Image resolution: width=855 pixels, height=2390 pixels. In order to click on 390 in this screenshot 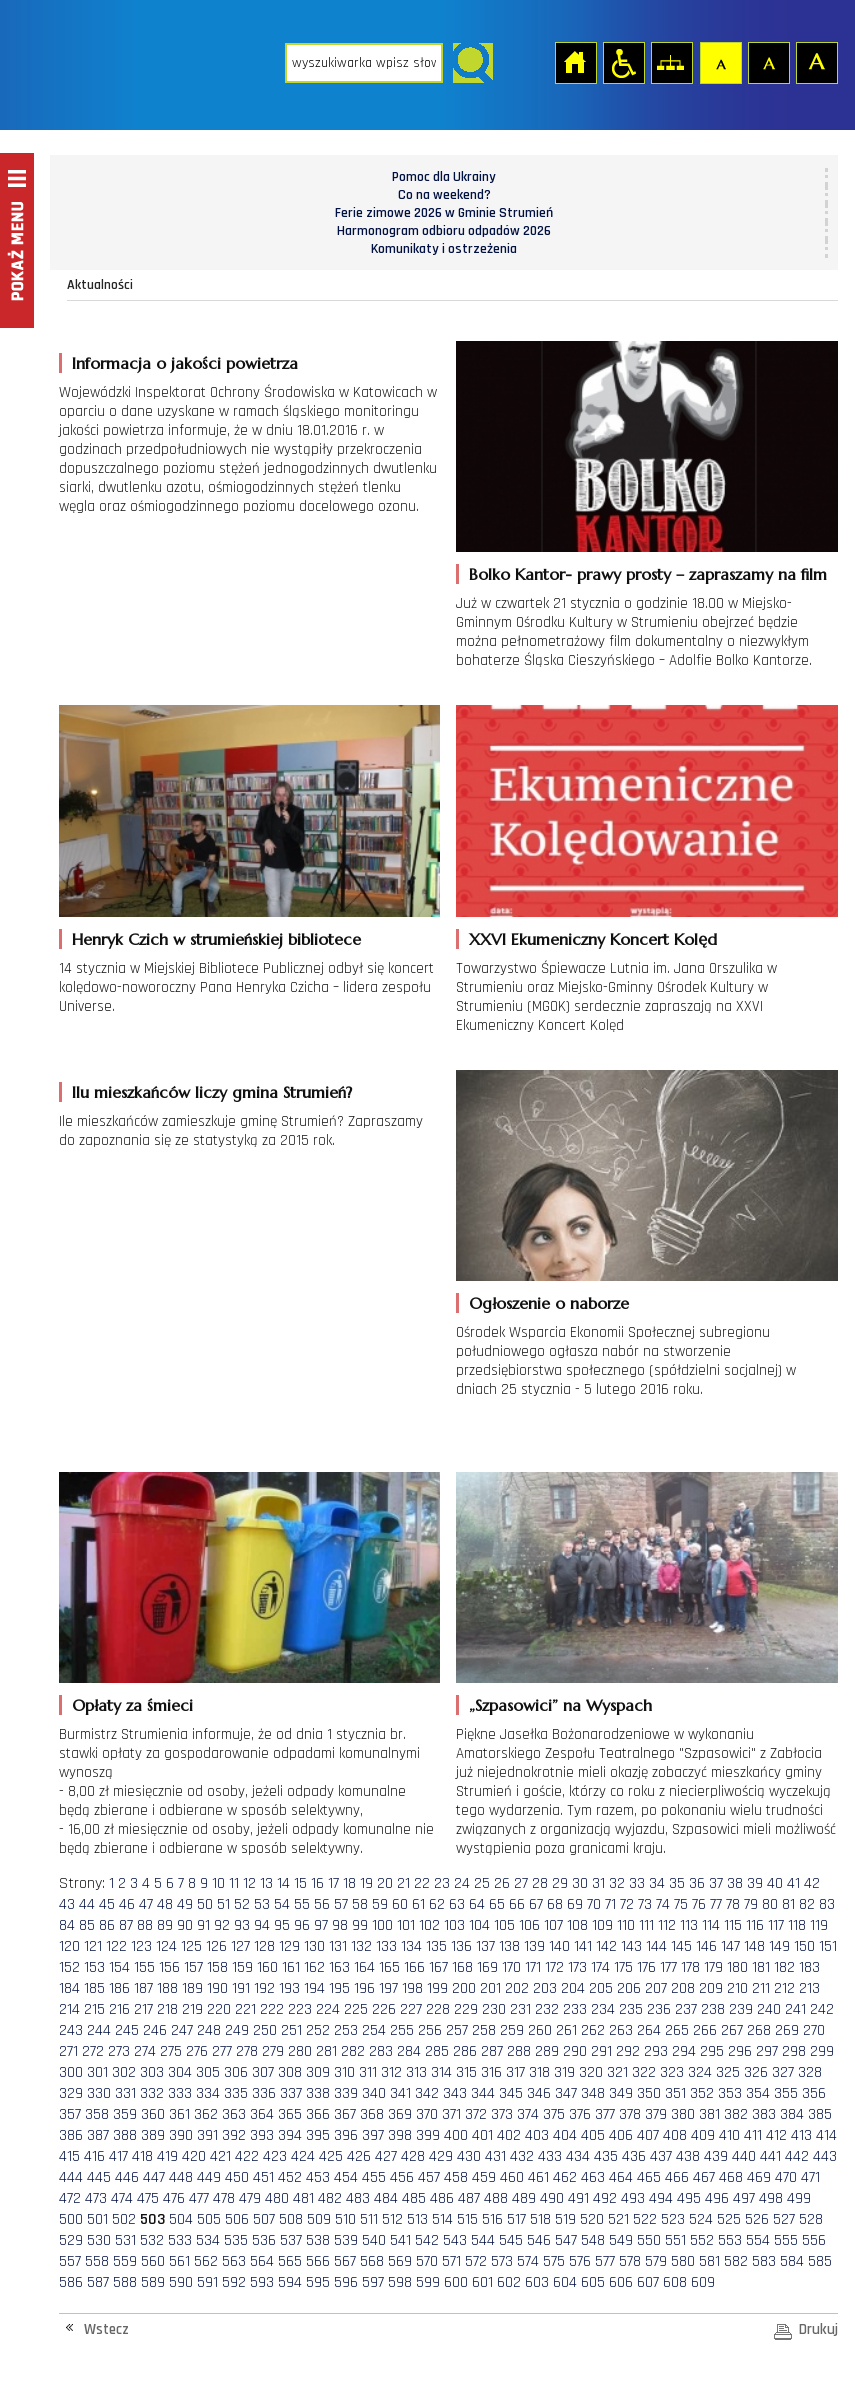, I will do `click(181, 2135)`.